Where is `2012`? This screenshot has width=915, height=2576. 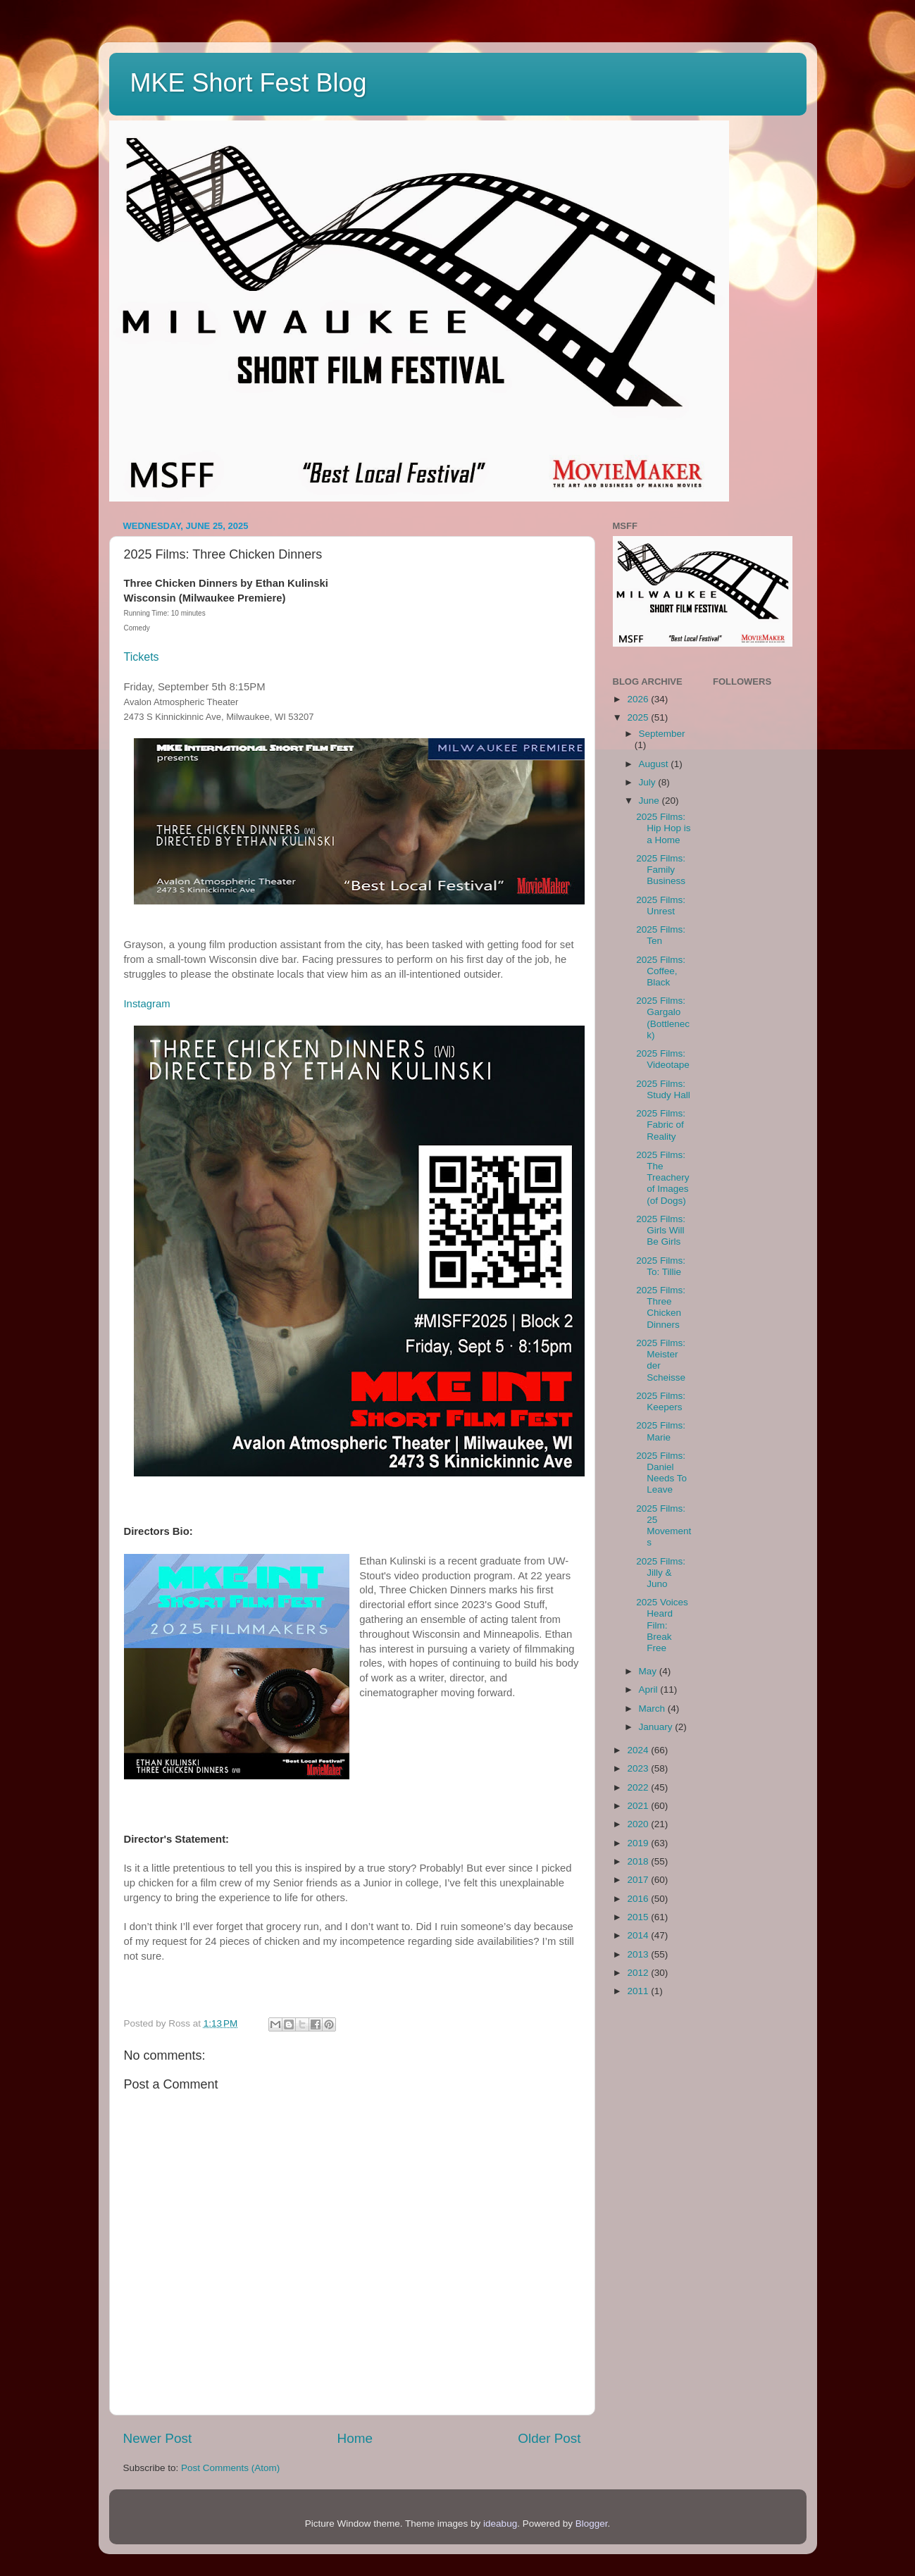 2012 is located at coordinates (639, 1972).